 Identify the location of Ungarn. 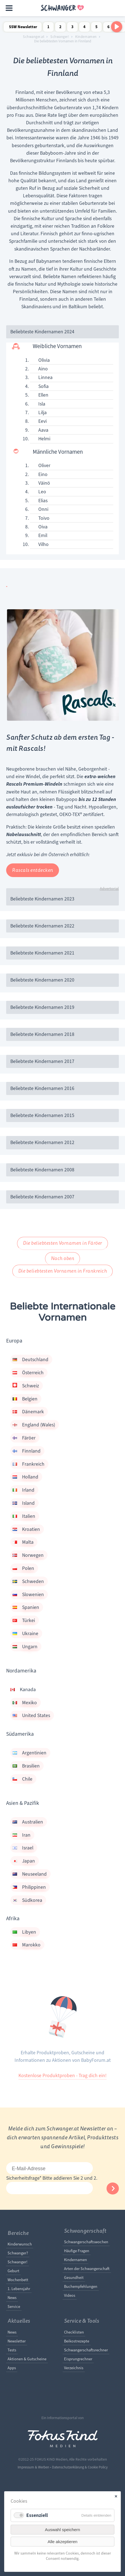
(25, 1646).